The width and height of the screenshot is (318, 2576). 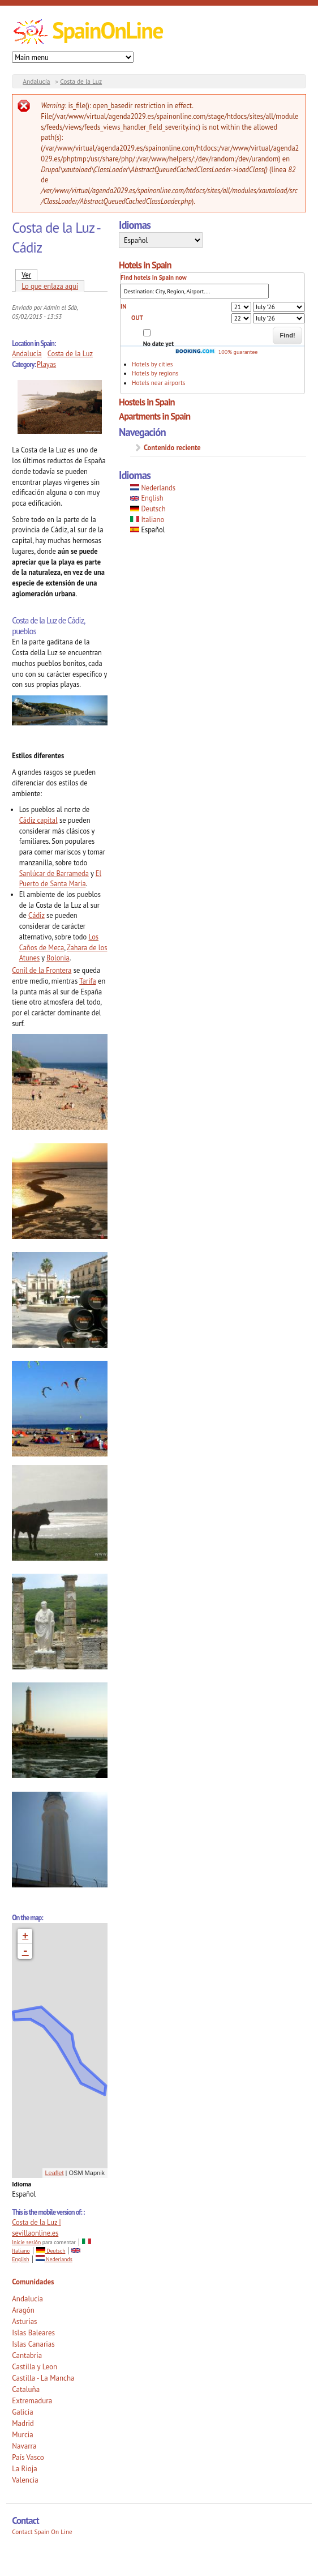 I want to click on Murcia, so click(x=22, y=2435).